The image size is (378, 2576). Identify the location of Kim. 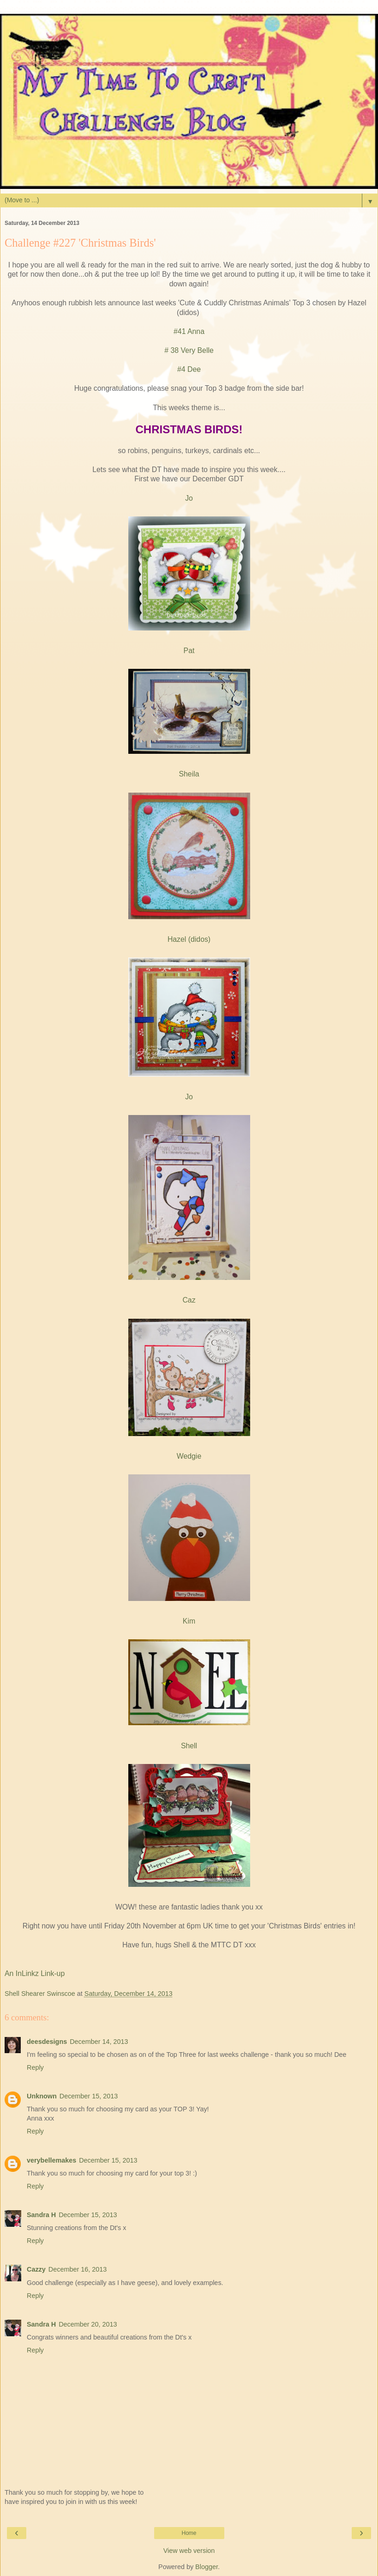
(189, 1621).